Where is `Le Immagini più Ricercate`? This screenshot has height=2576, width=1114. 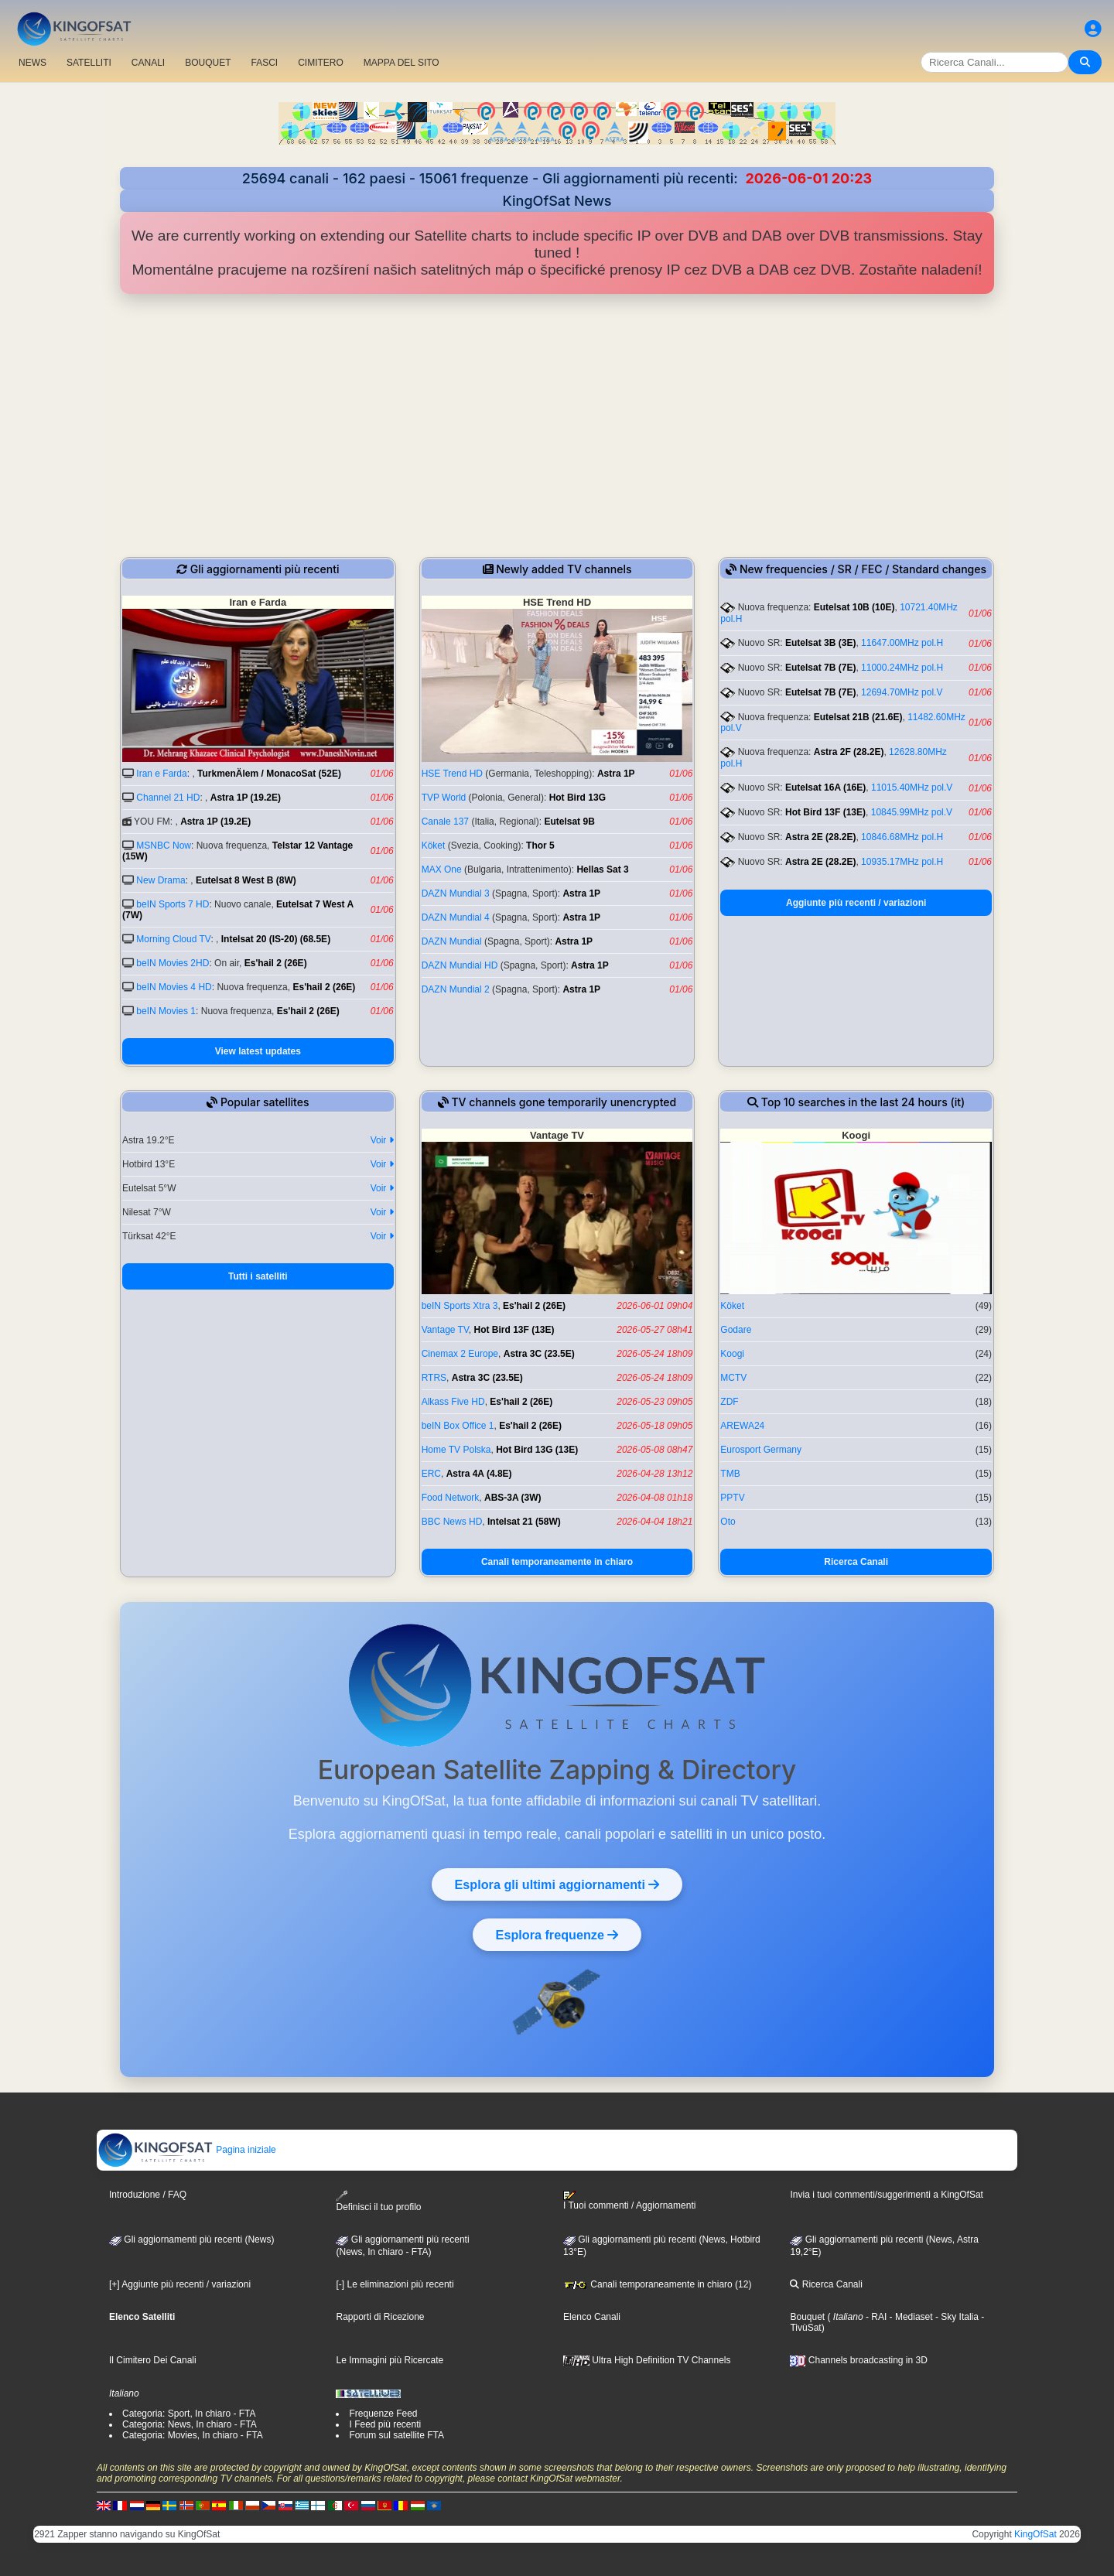
Le Immagini più Ricercate is located at coordinates (389, 2360).